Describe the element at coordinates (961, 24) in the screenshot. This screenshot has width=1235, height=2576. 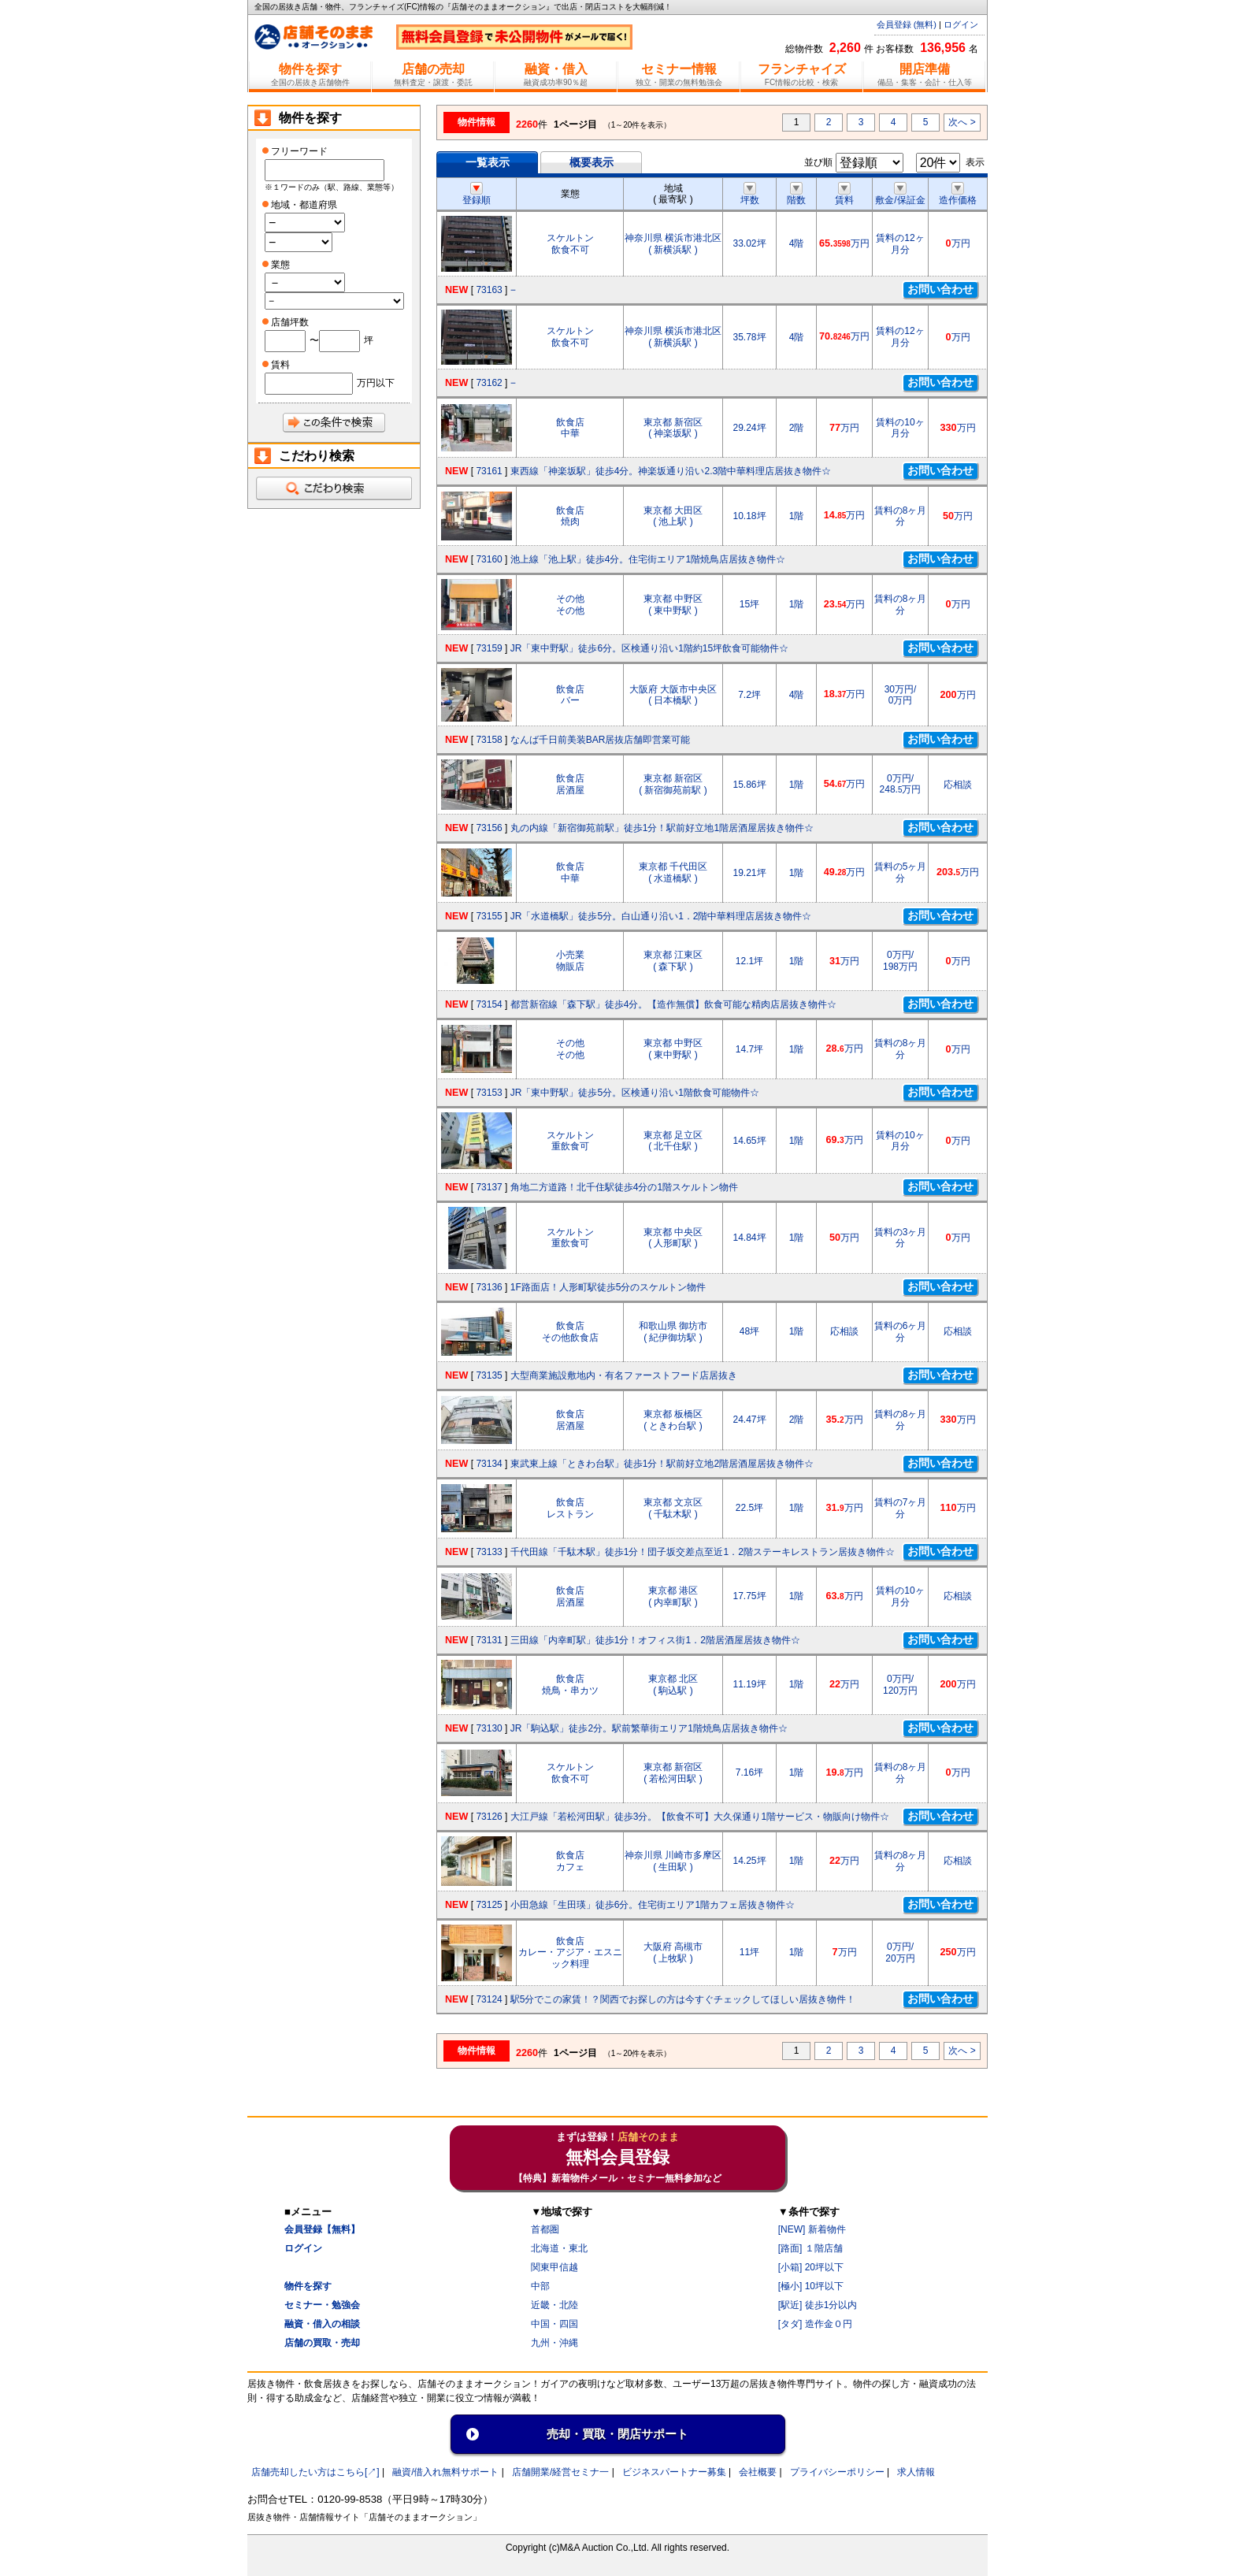
I see `ログイン` at that location.